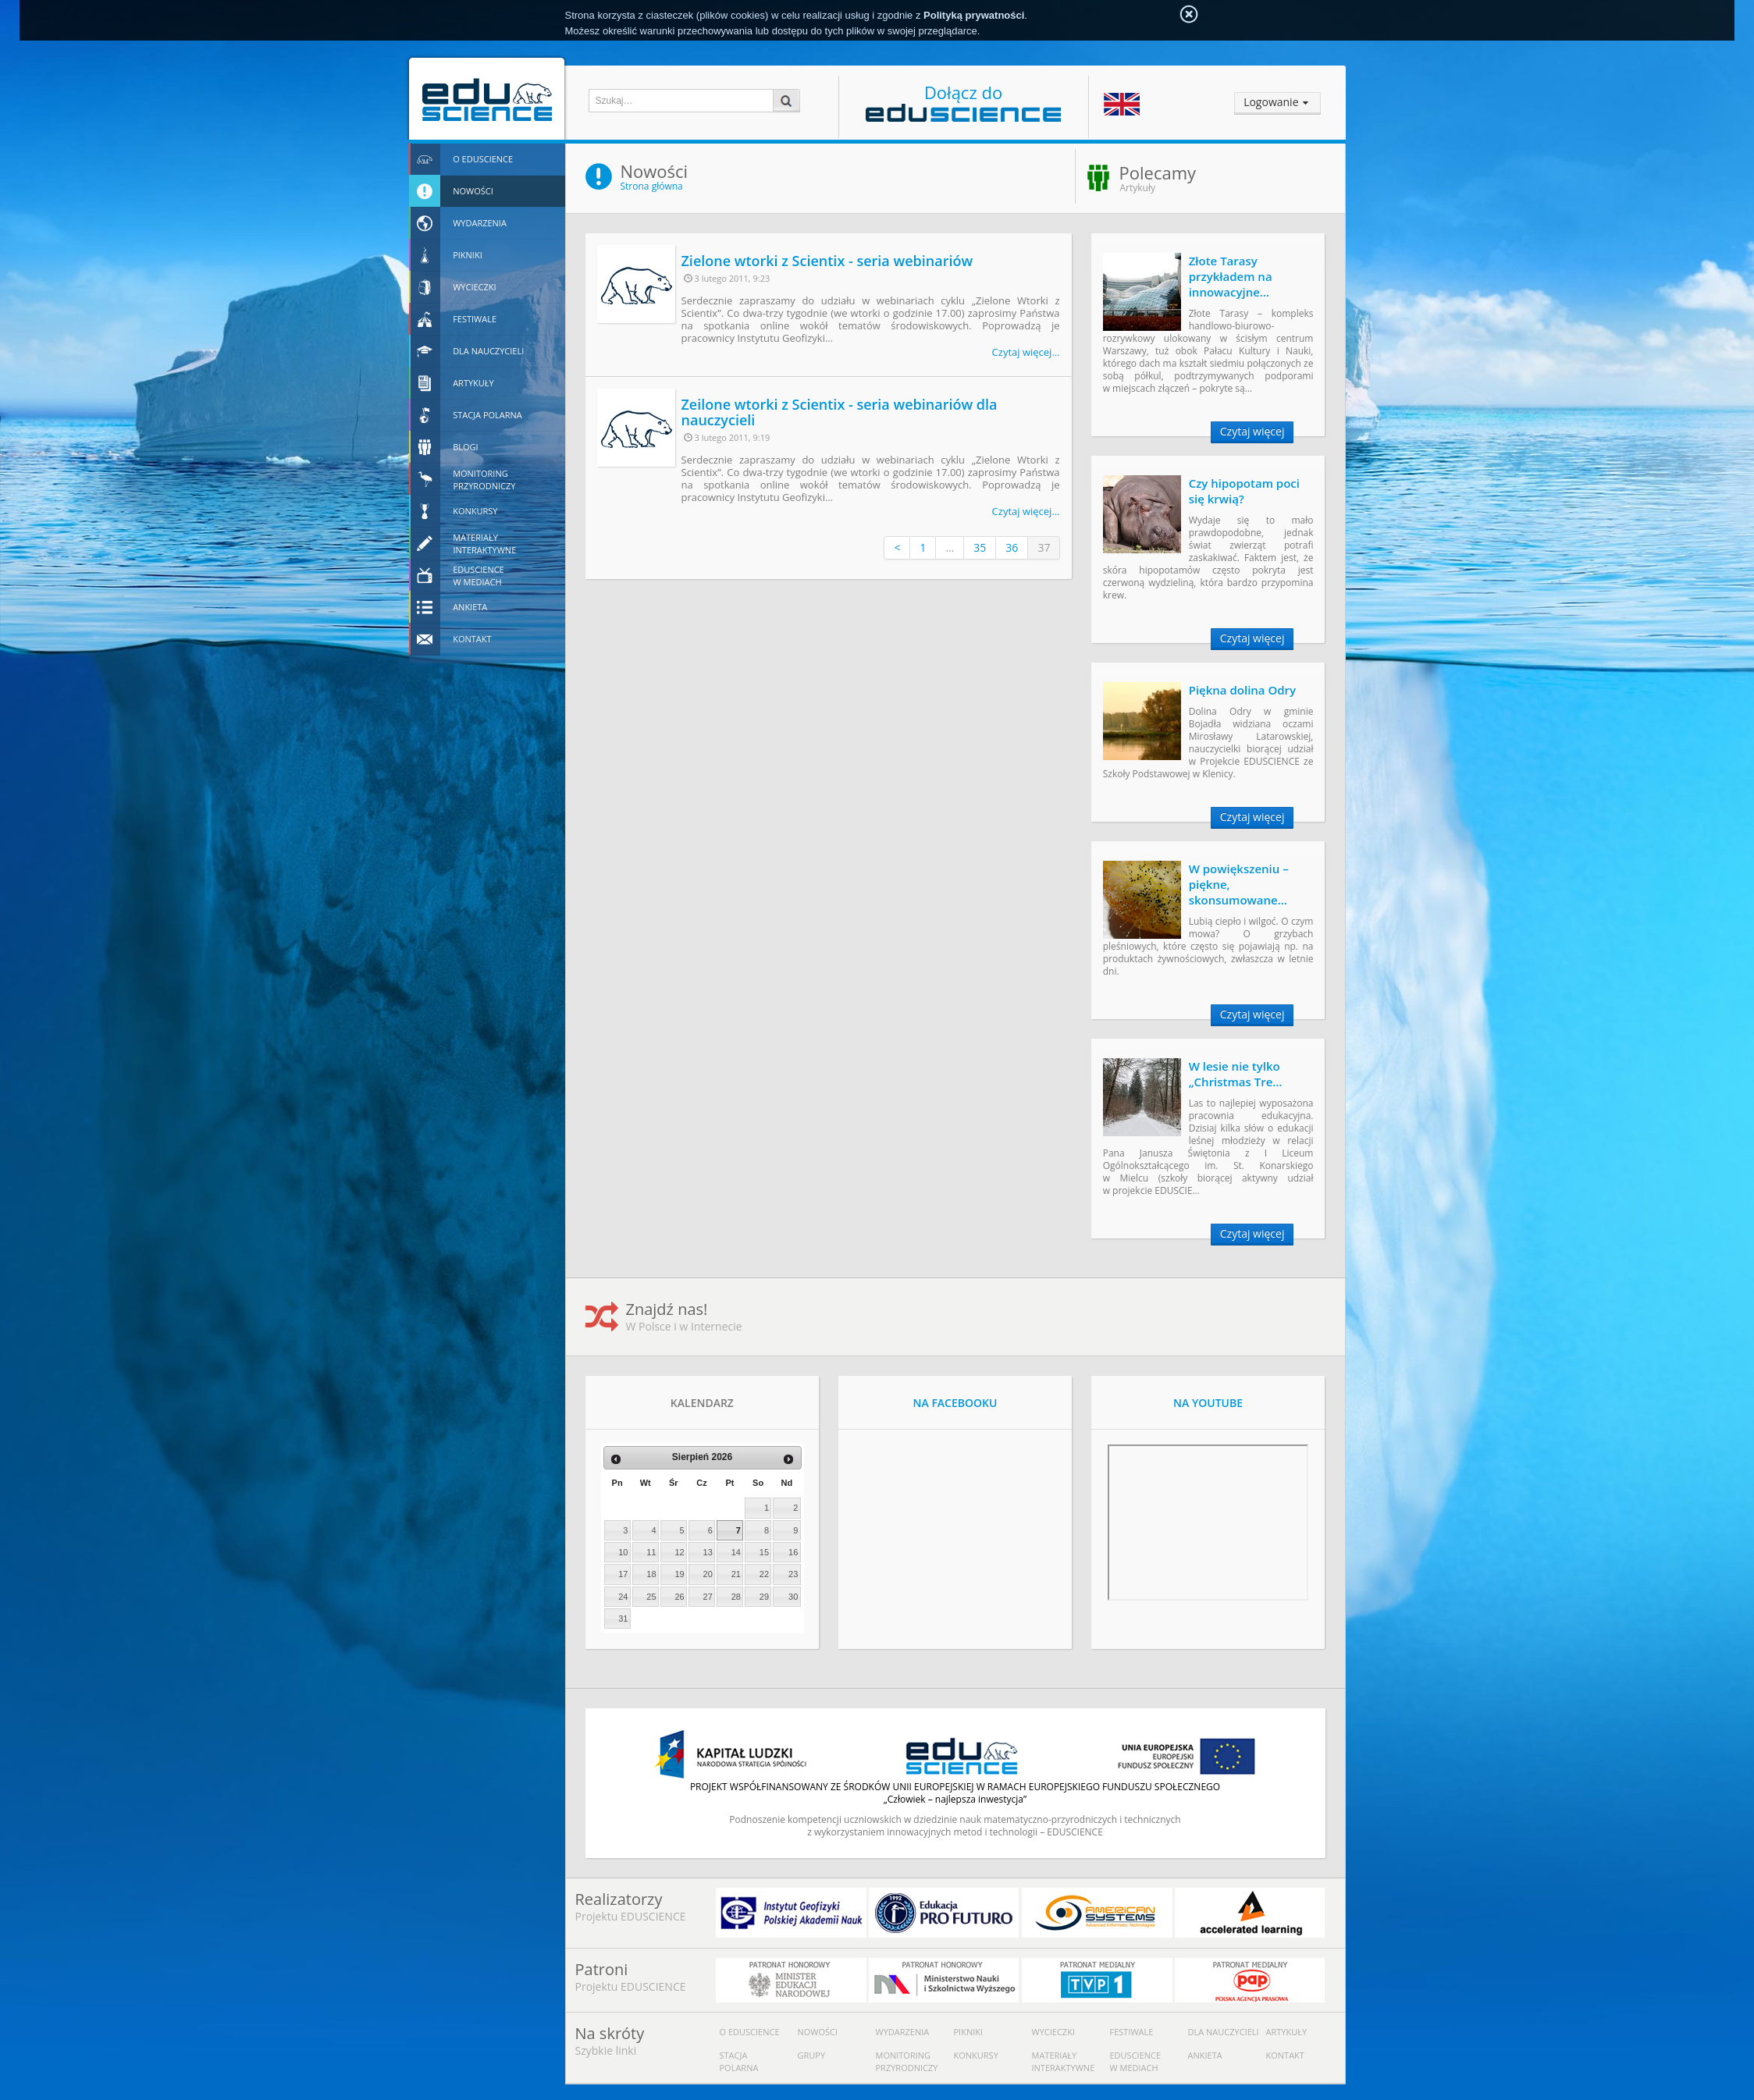 The height and width of the screenshot is (2100, 1754). What do you see at coordinates (1205, 2055) in the screenshot?
I see `Ankieta` at bounding box center [1205, 2055].